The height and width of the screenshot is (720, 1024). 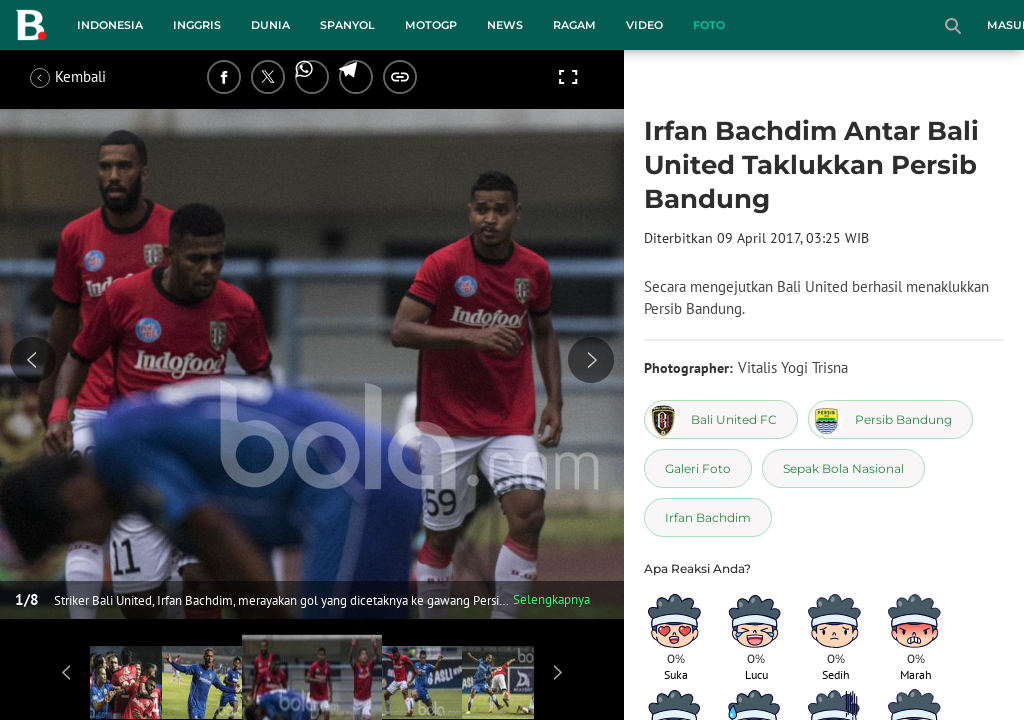 I want to click on Dunia [dunia menu], so click(x=270, y=25).